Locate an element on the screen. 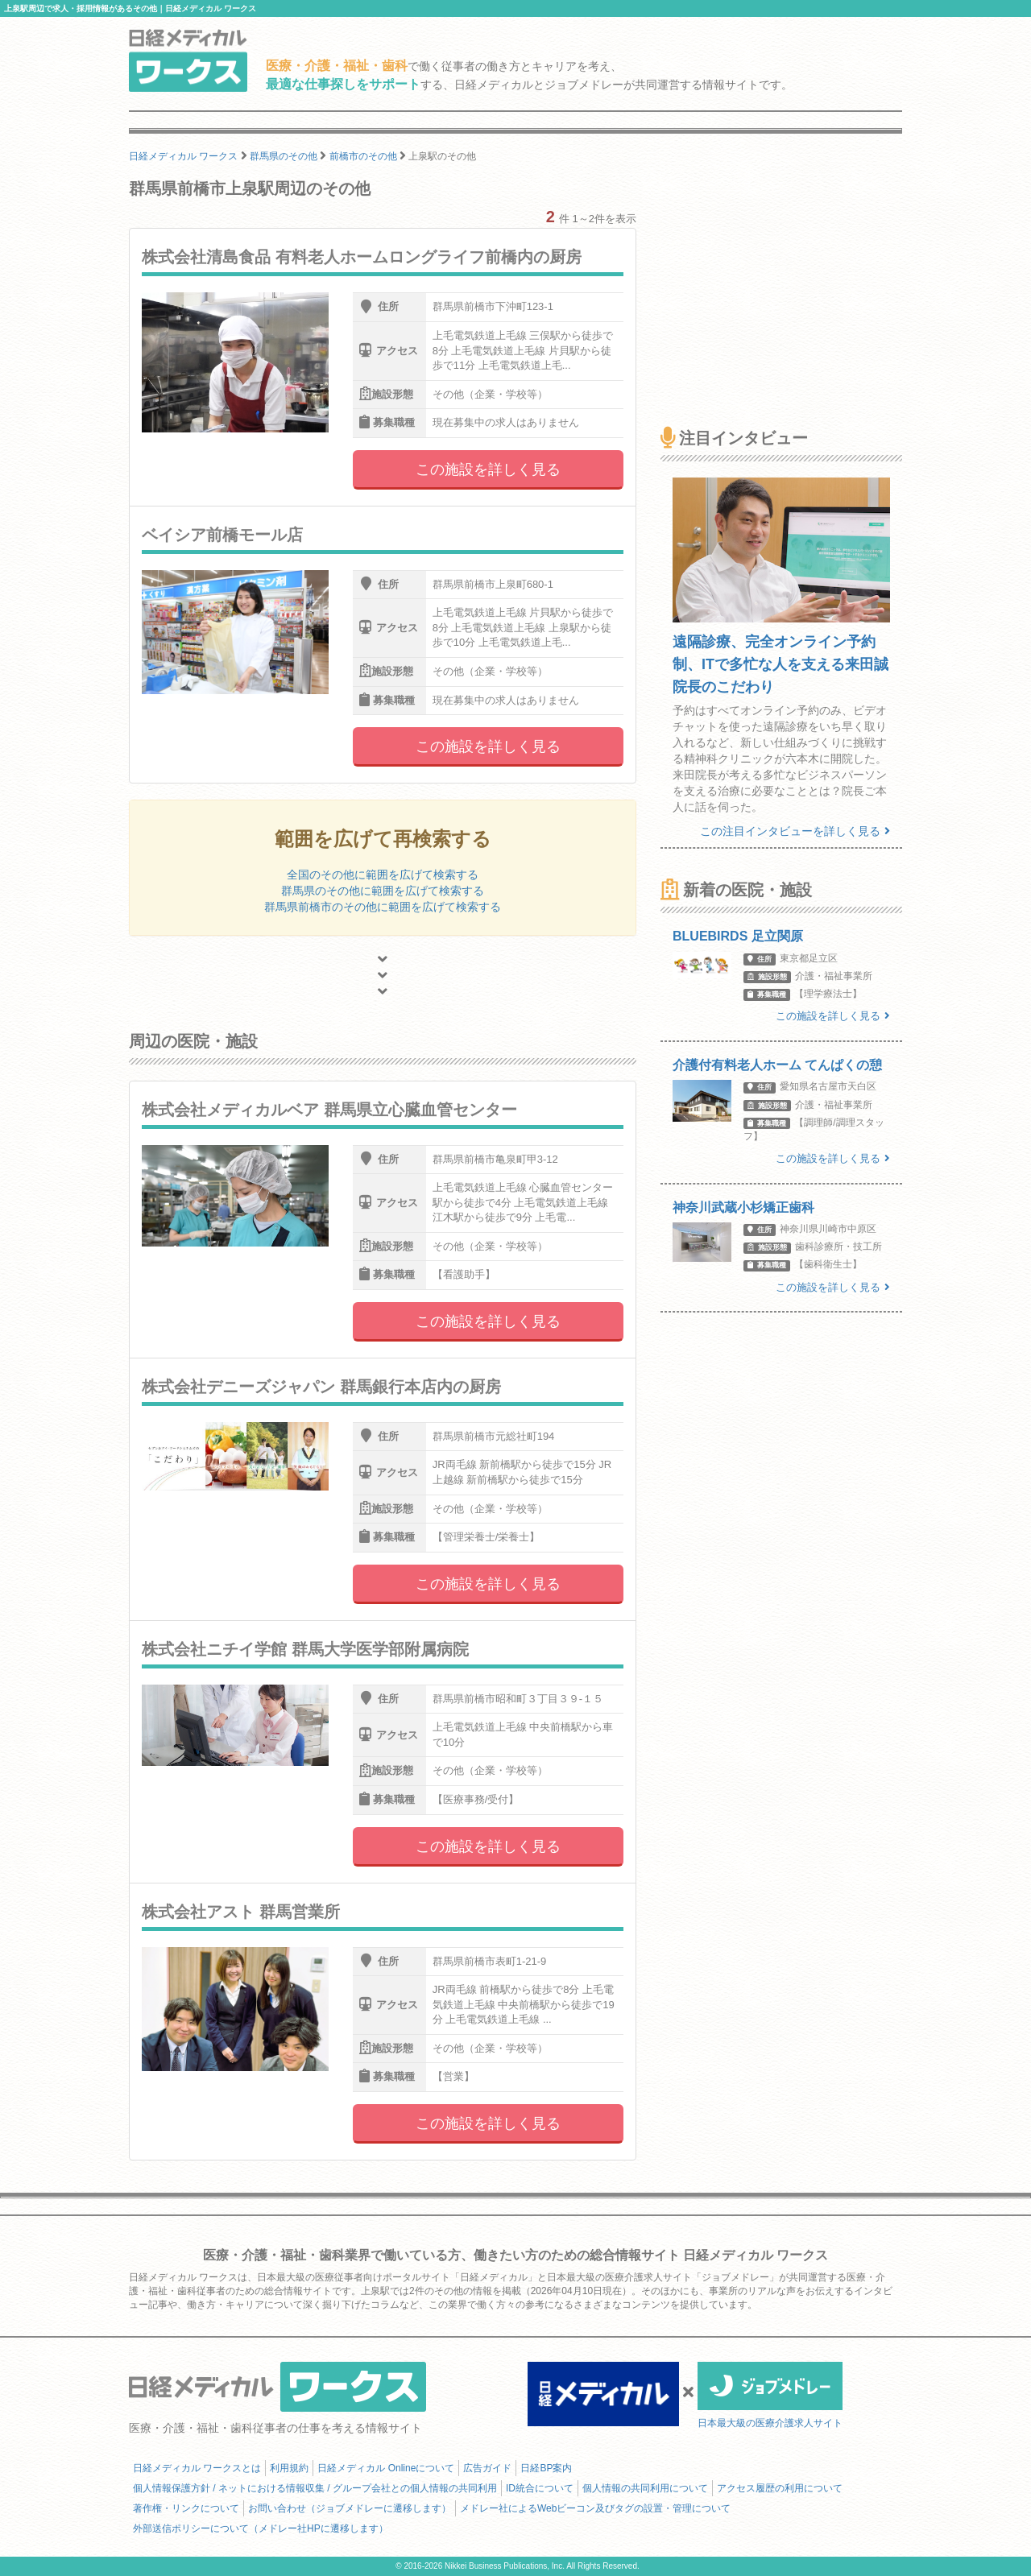 The width and height of the screenshot is (1031, 2576). 広告ガイド is located at coordinates (487, 2468).